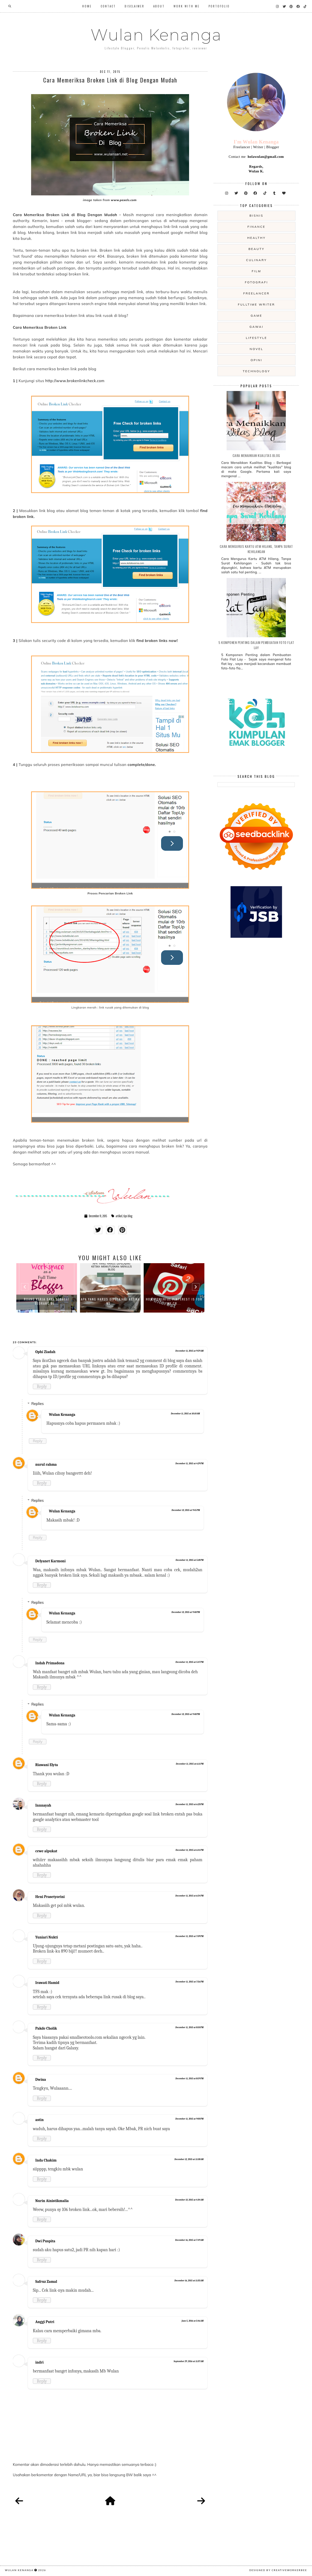 This screenshot has width=312, height=2576. I want to click on novel, so click(256, 349).